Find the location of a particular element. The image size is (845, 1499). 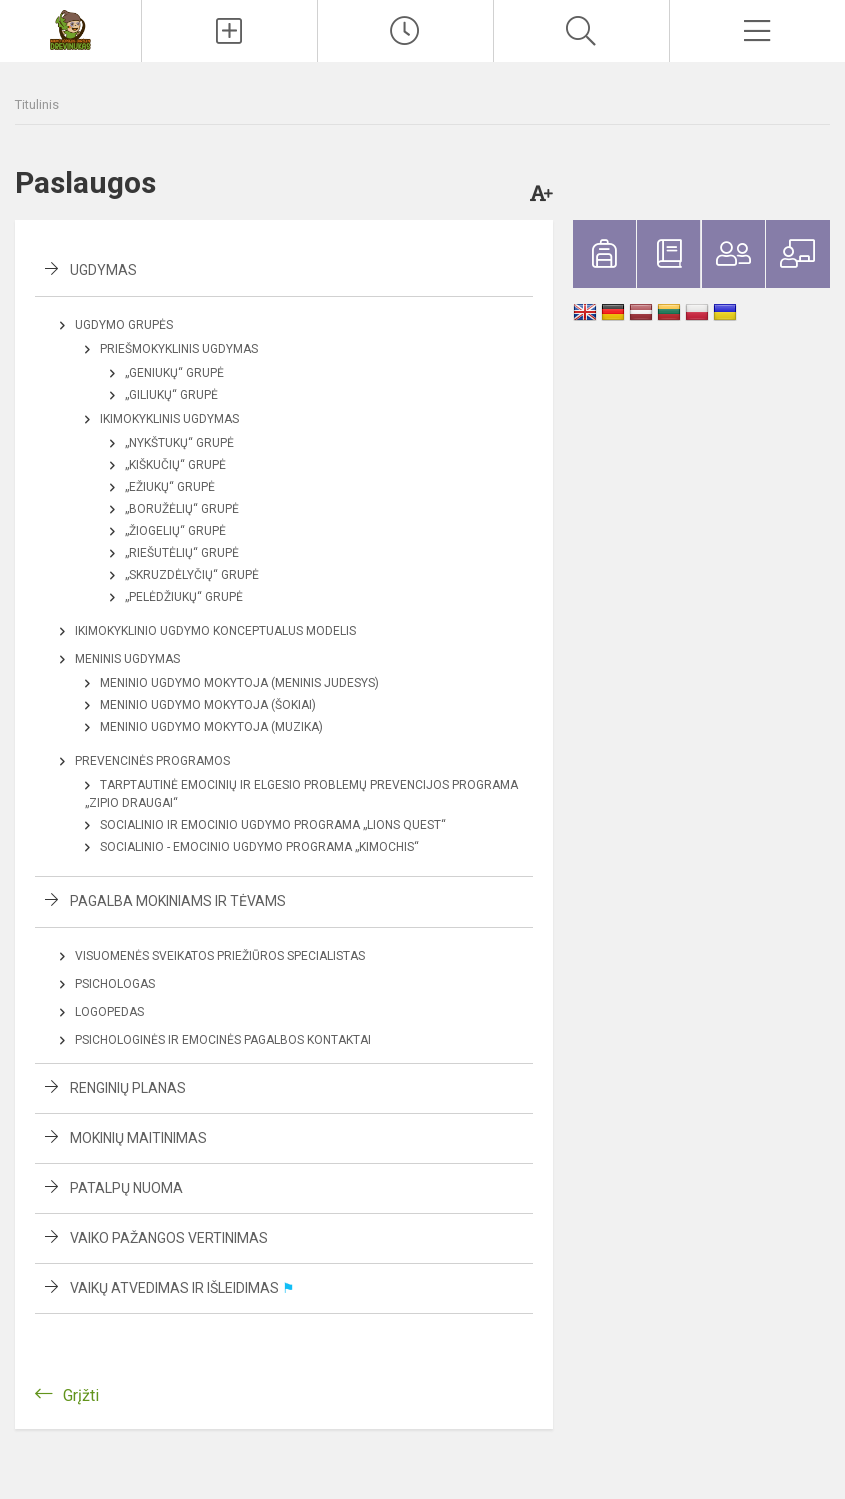

Vaiko pažangos vertinimas is located at coordinates (169, 1238).